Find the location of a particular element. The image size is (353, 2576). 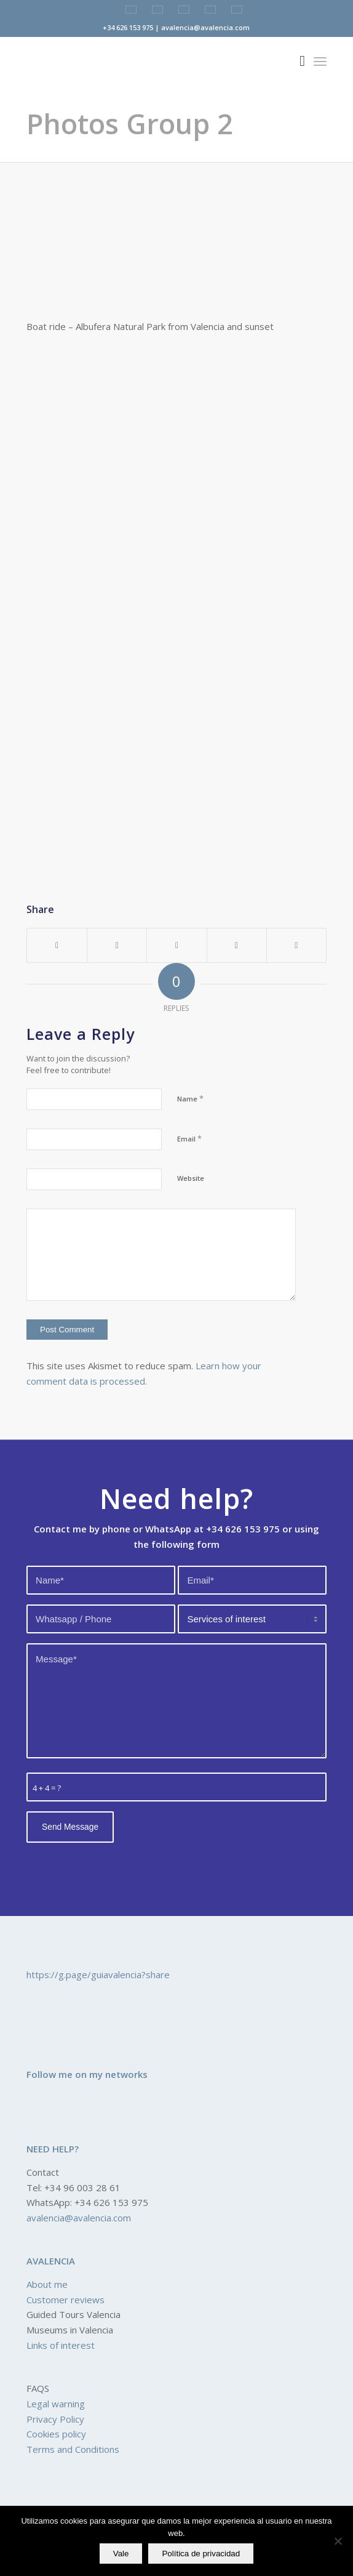

Name is located at coordinates (190, 1098).